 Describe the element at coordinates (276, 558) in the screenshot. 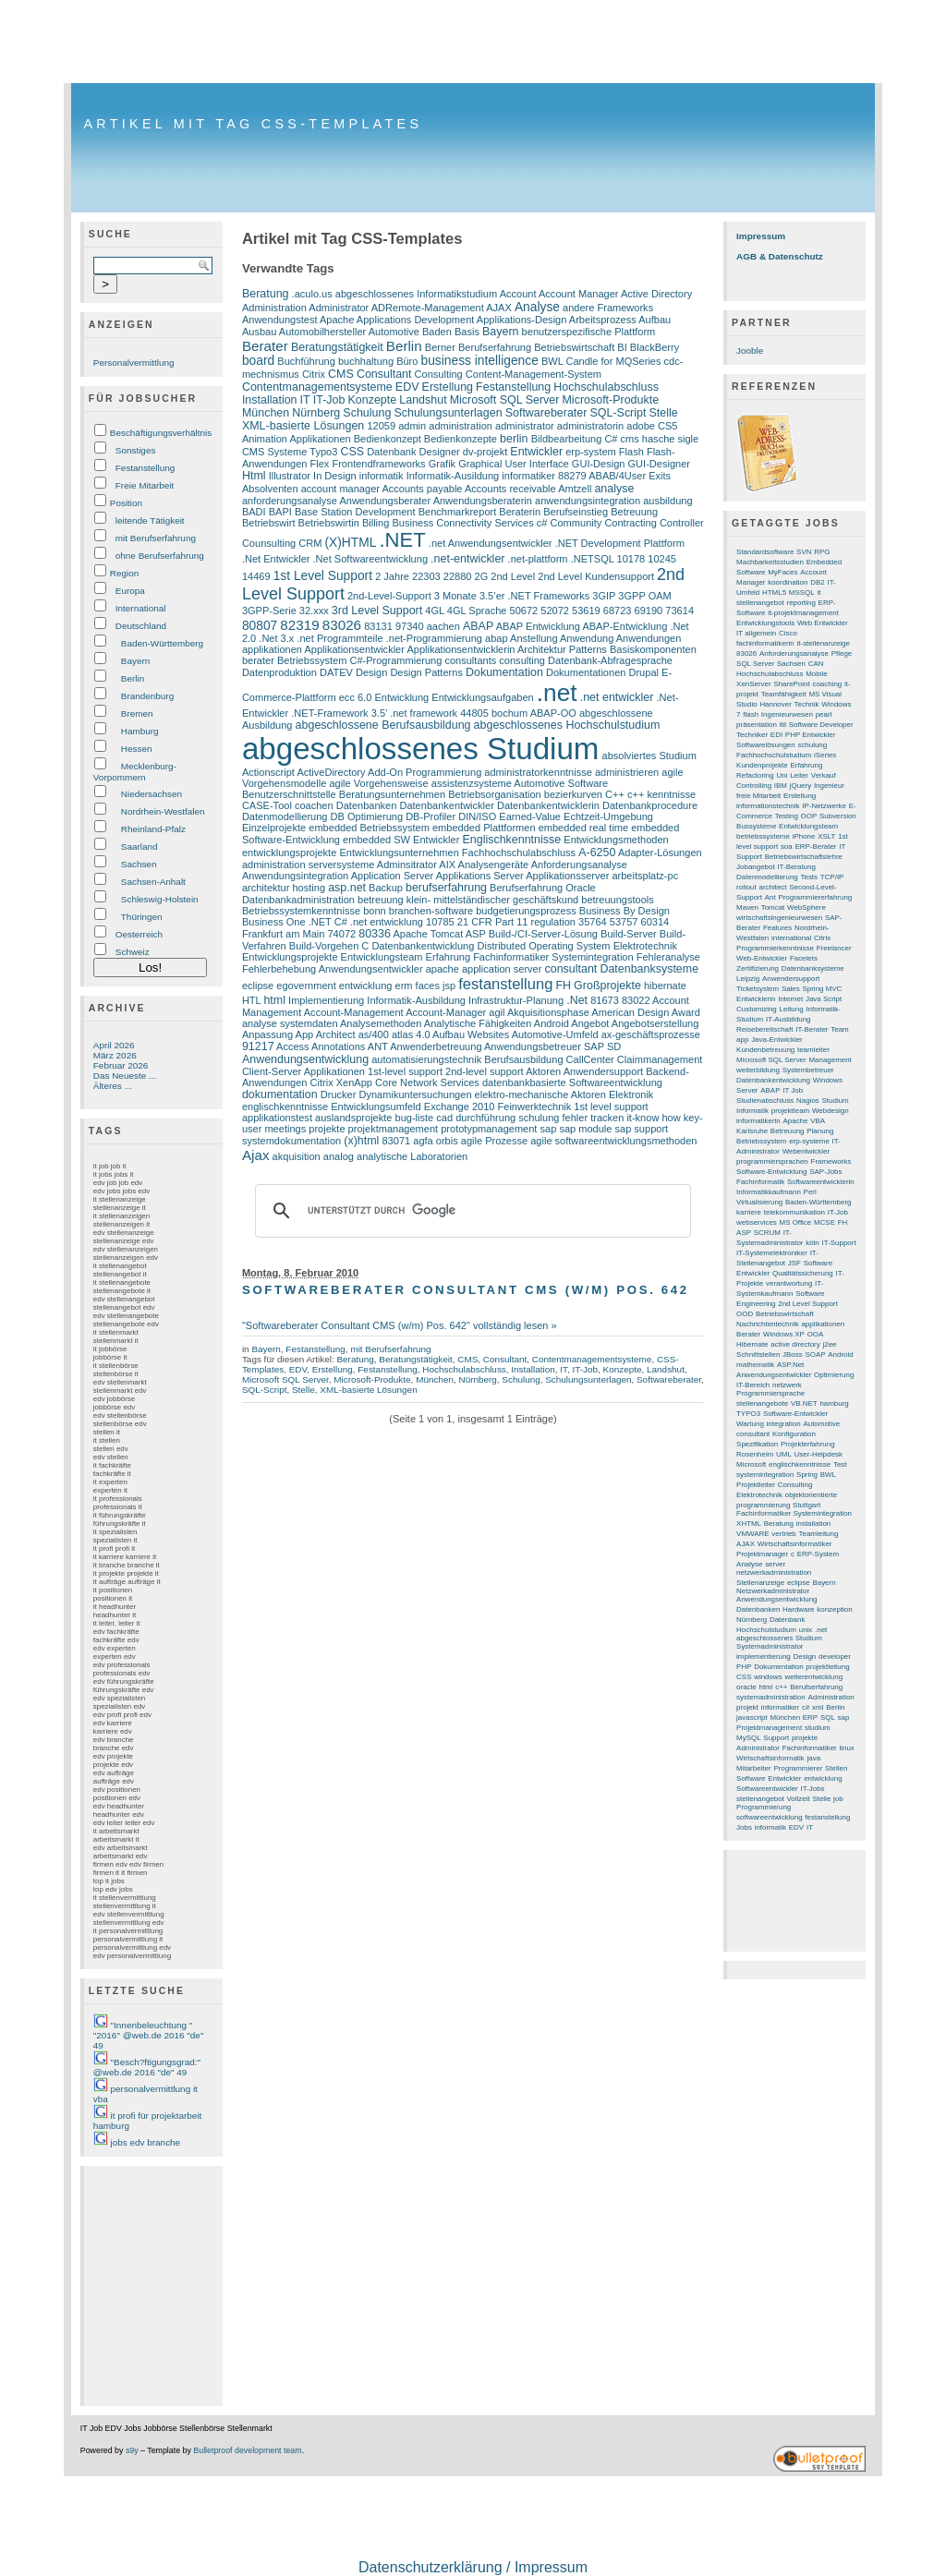

I see `.Net Entwickler` at that location.